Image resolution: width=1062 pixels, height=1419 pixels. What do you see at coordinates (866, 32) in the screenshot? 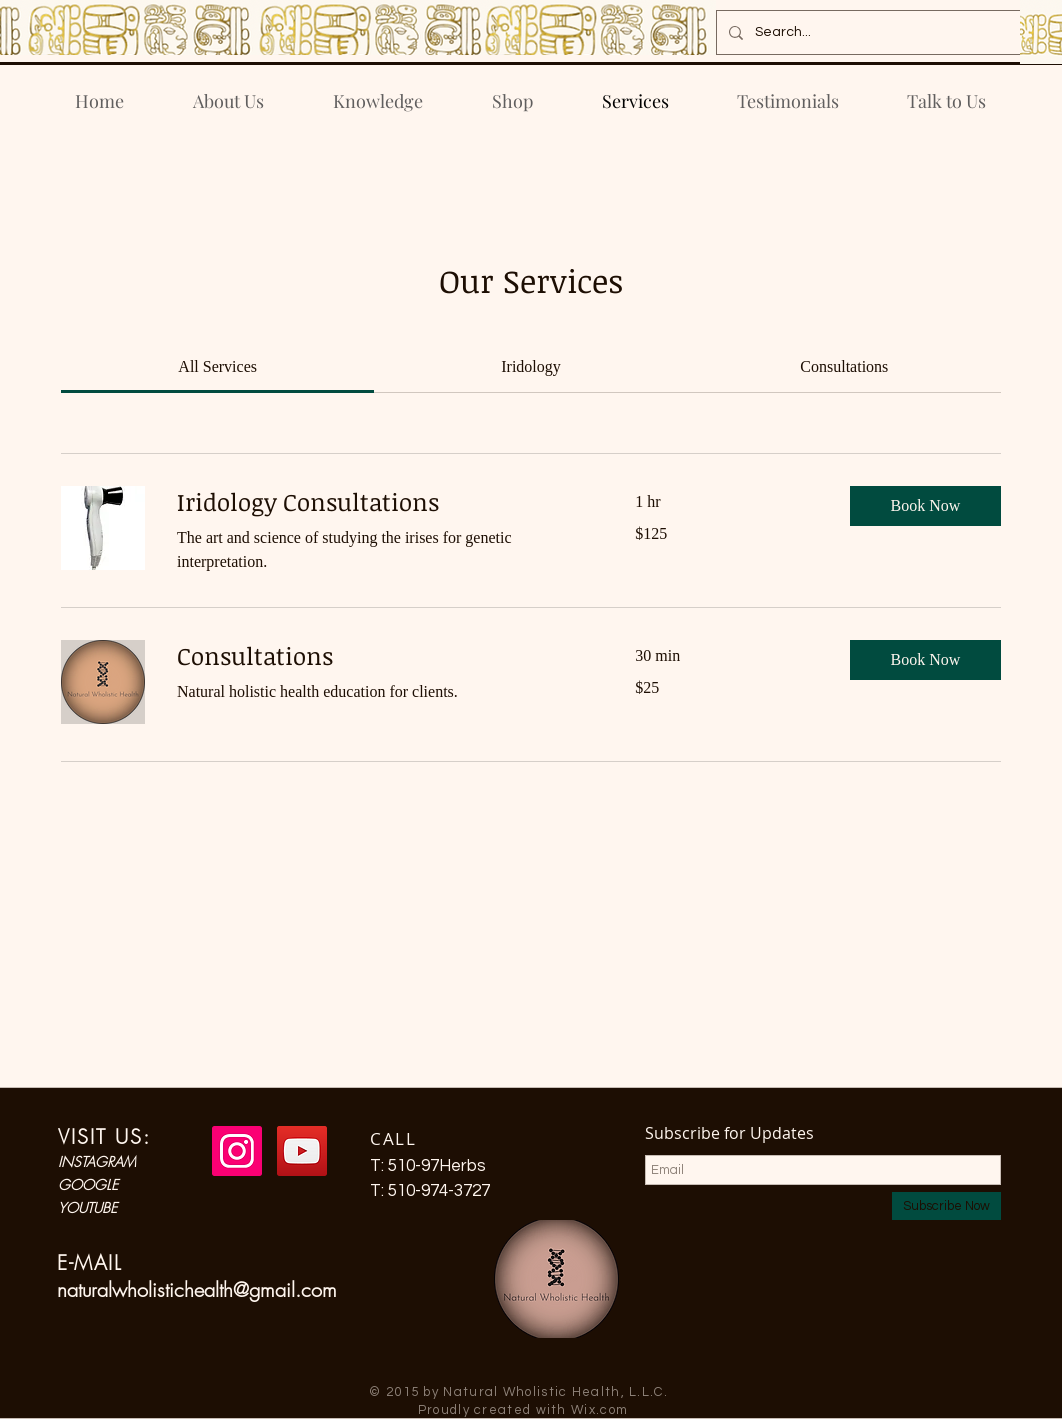
I see `[Search...]` at bounding box center [866, 32].